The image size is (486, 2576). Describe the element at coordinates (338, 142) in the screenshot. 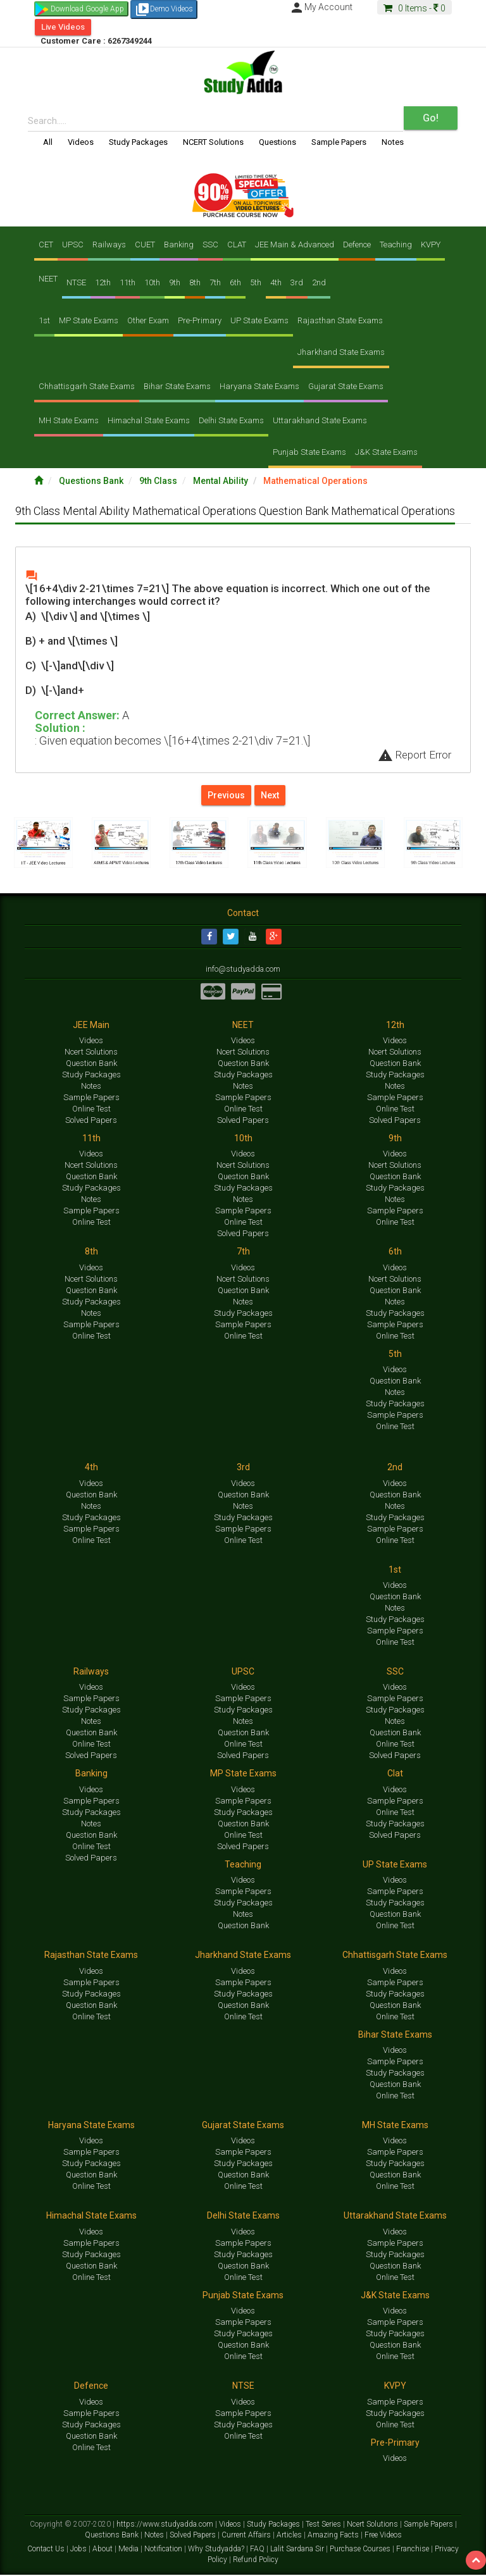

I see `Sample Papers` at that location.